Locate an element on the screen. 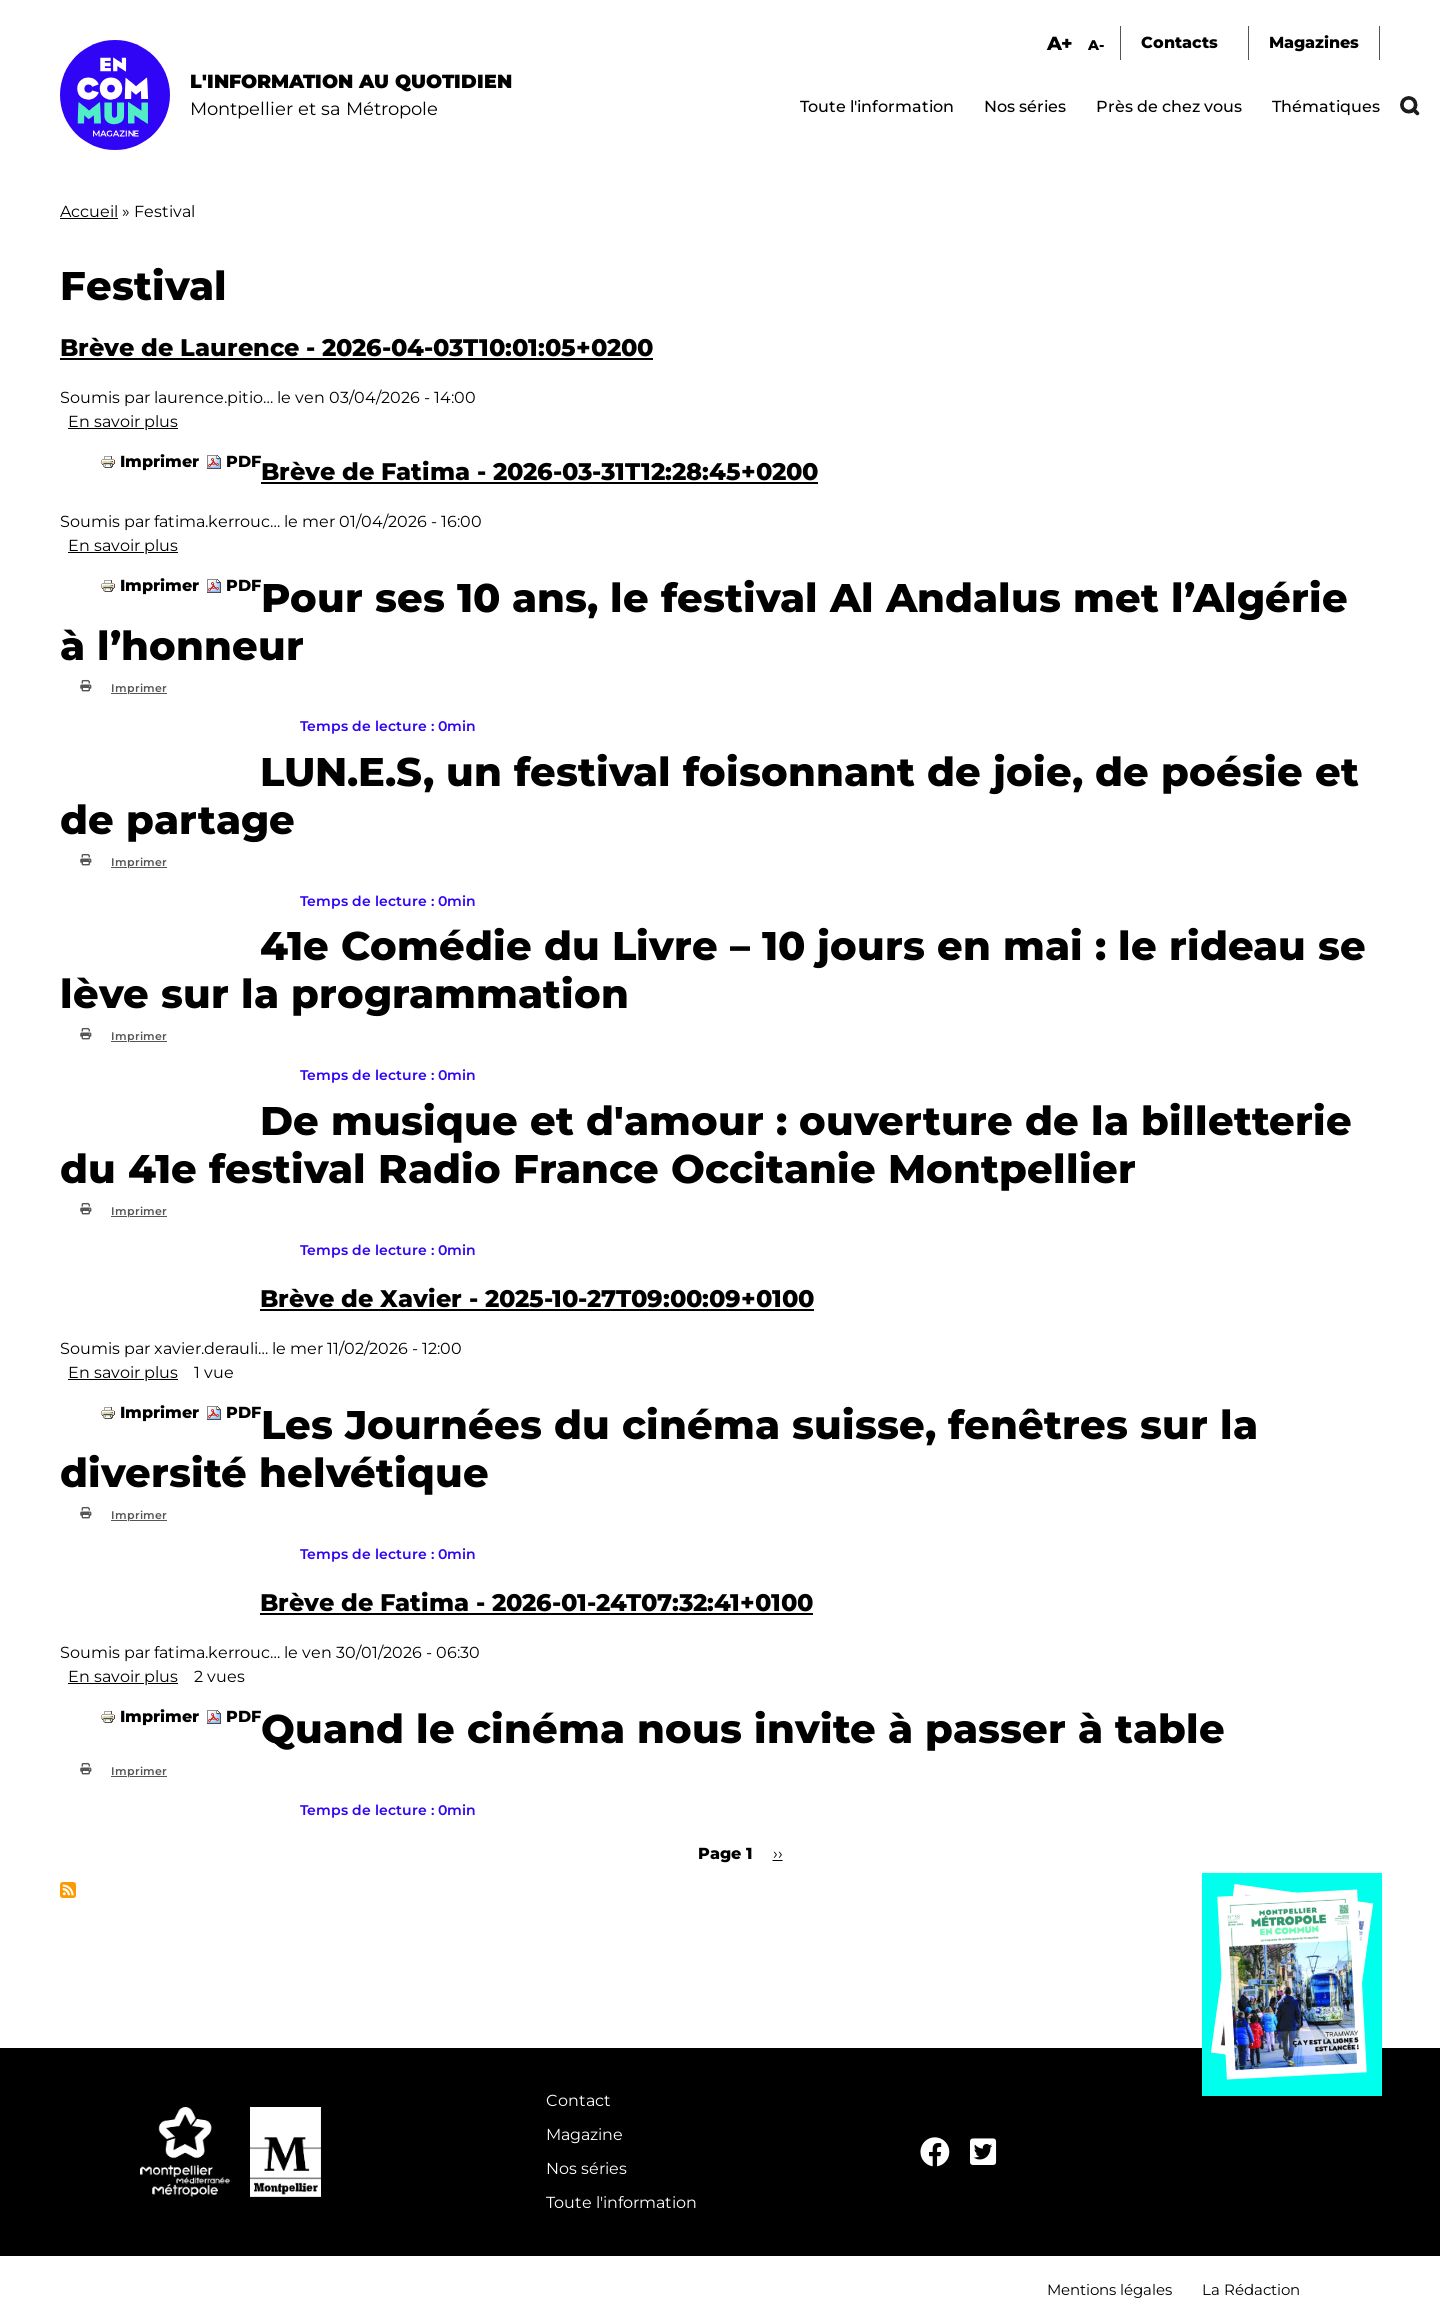 The image size is (1440, 2323). En savoir plus is located at coordinates (123, 421).